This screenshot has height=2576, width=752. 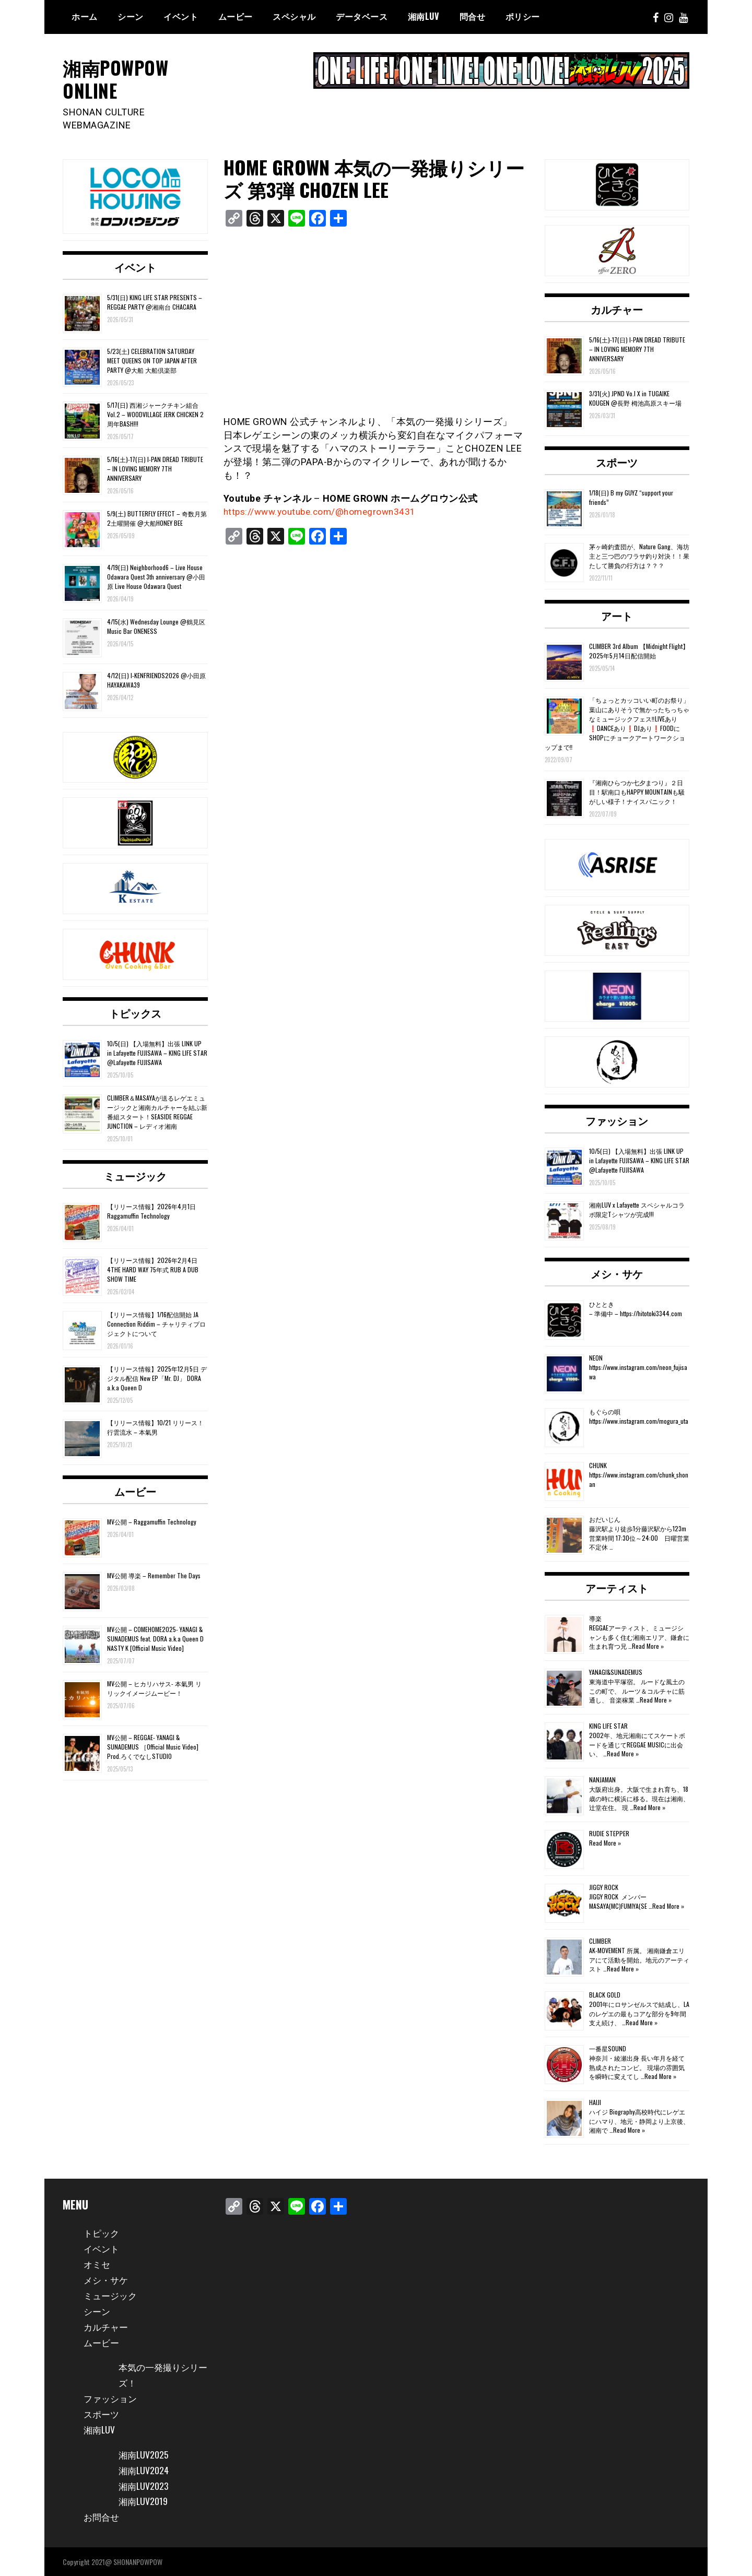 What do you see at coordinates (617, 1273) in the screenshot?
I see `メシ・サケ` at bounding box center [617, 1273].